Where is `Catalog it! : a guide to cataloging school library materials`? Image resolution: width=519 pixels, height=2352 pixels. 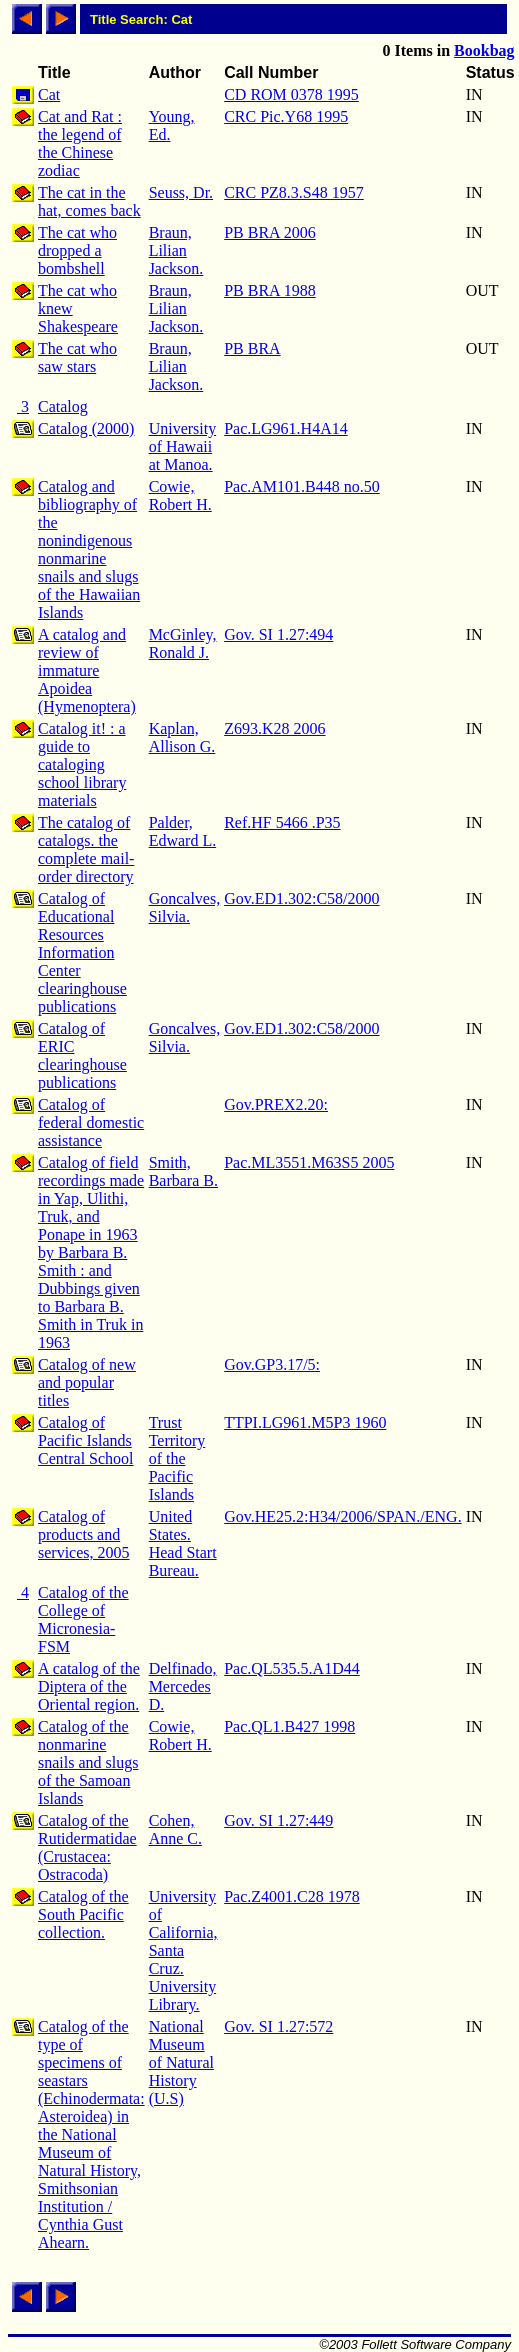 Catalog it! : a guide to cataloging school library materials is located at coordinates (82, 764).